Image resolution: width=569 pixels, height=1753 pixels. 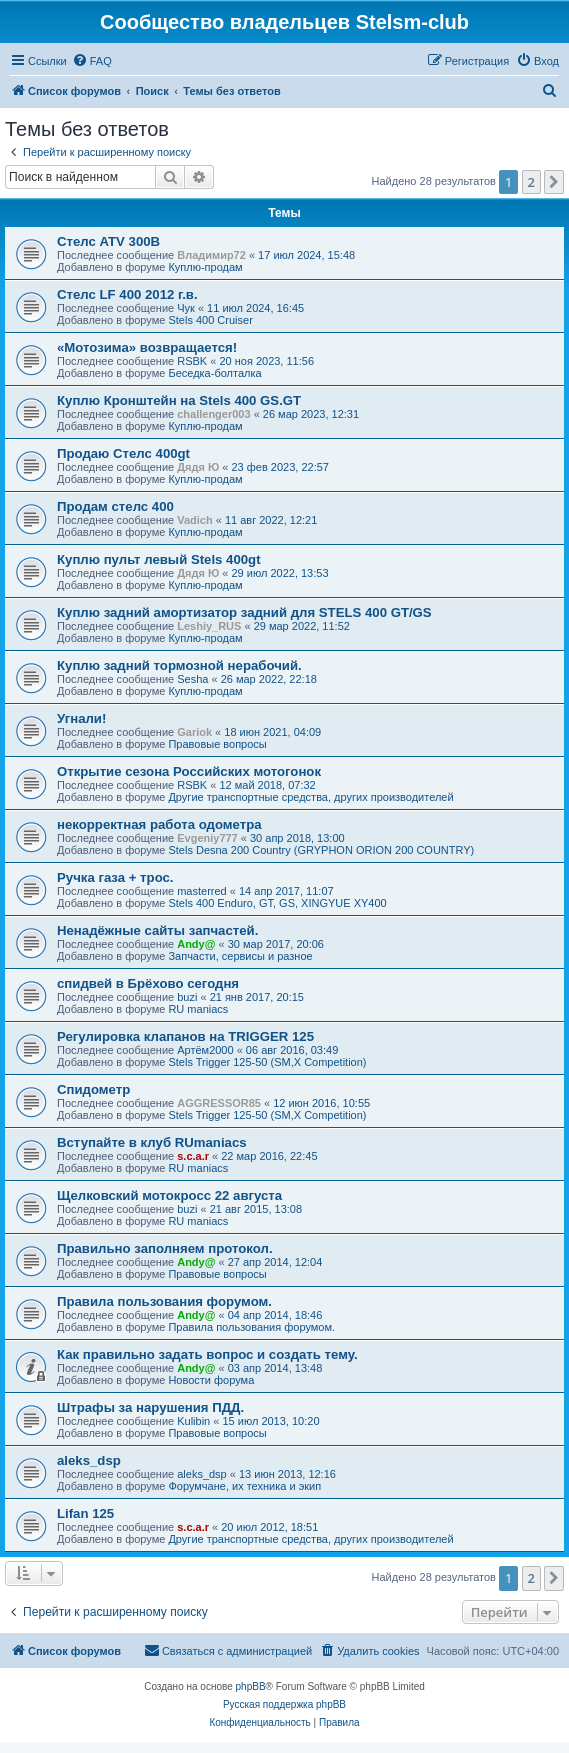 I want to click on [button], so click(x=554, y=182).